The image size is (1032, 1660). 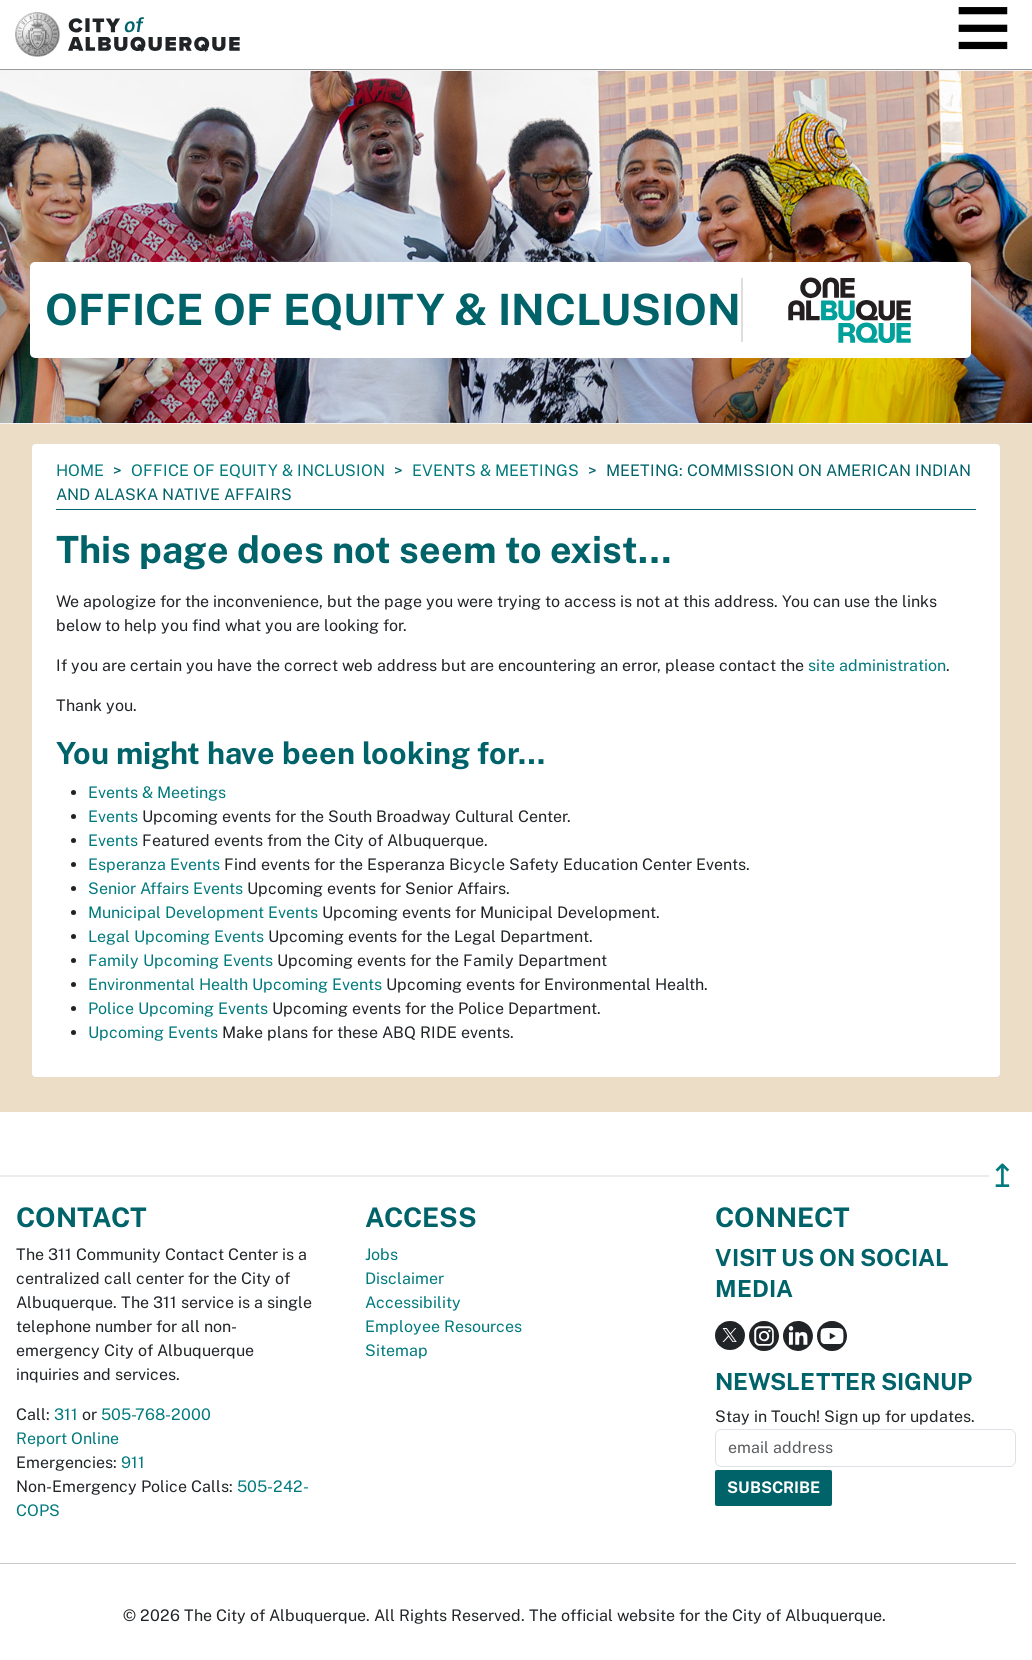 I want to click on Report Online, so click(x=67, y=1438).